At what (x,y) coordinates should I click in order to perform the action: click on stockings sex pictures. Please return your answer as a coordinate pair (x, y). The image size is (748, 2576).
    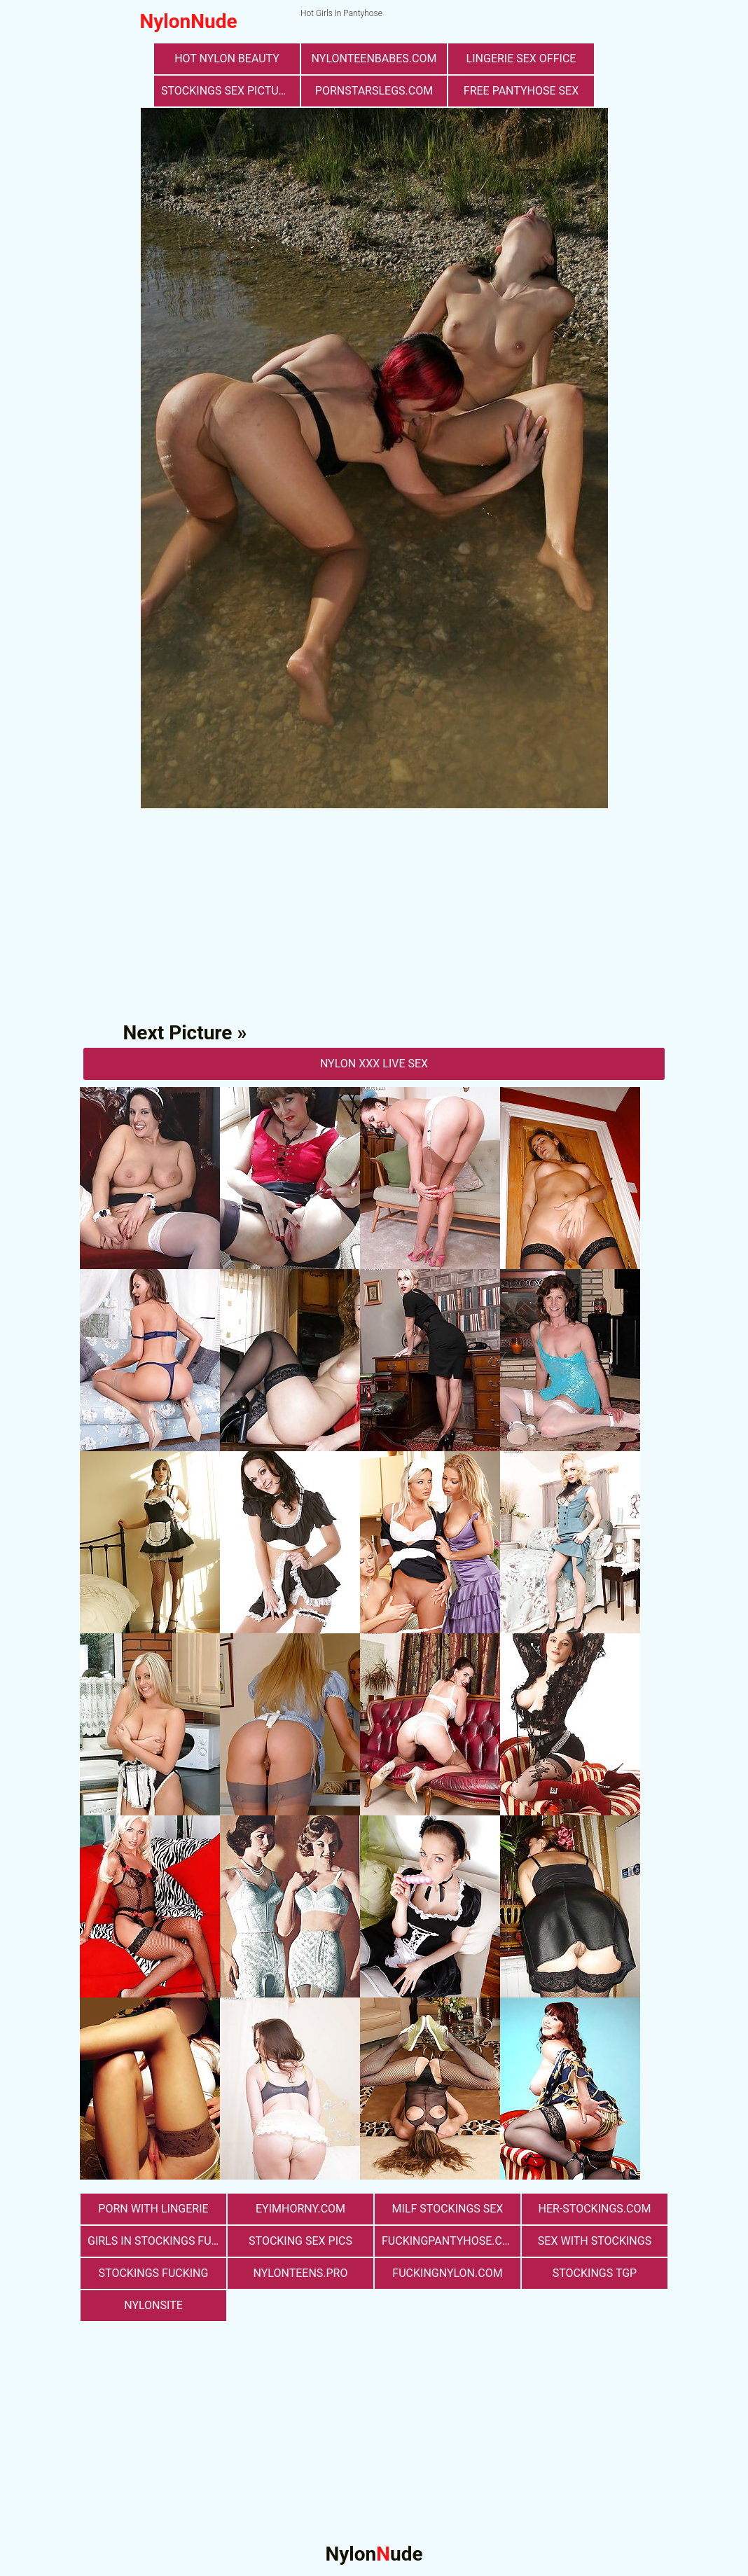
    Looking at the image, I should click on (229, 90).